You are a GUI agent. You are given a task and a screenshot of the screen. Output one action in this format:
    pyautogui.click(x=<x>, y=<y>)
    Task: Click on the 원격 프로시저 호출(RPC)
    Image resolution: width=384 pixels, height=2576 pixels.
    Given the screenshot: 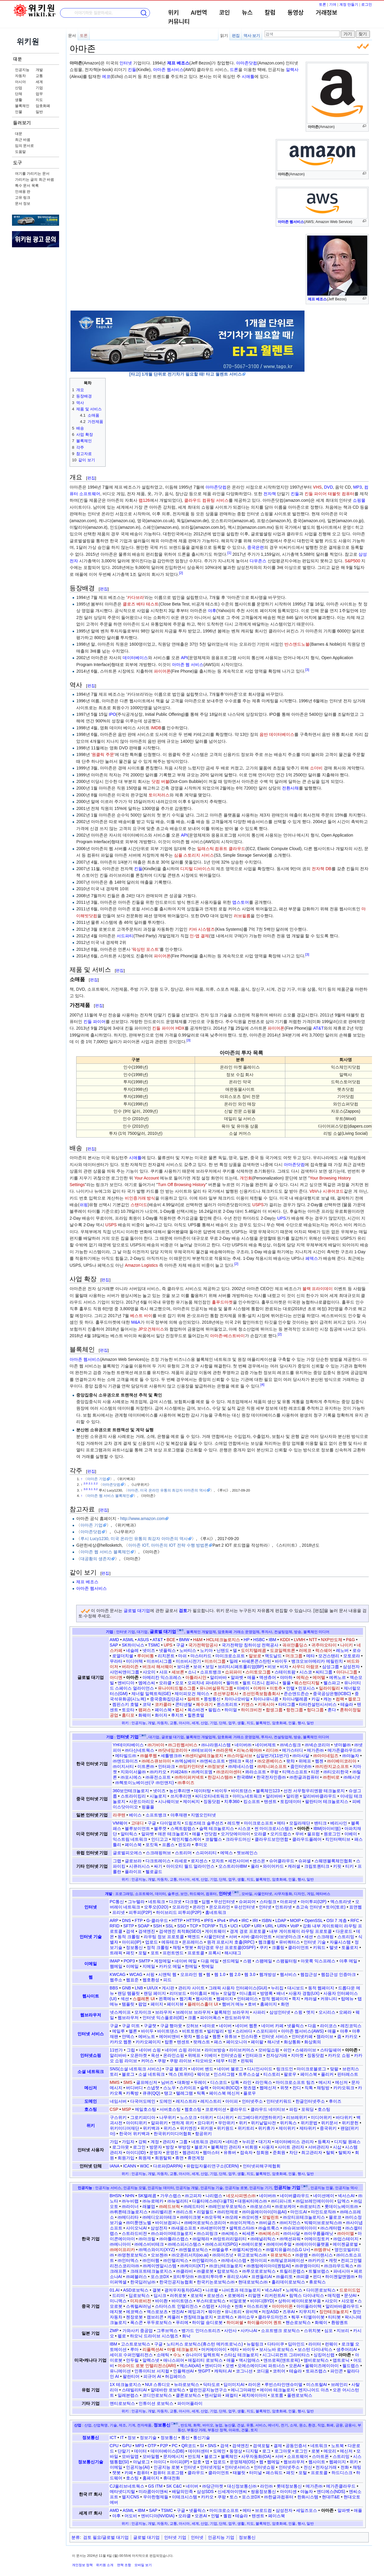 What is the action you would take?
    pyautogui.click(x=231, y=1942)
    